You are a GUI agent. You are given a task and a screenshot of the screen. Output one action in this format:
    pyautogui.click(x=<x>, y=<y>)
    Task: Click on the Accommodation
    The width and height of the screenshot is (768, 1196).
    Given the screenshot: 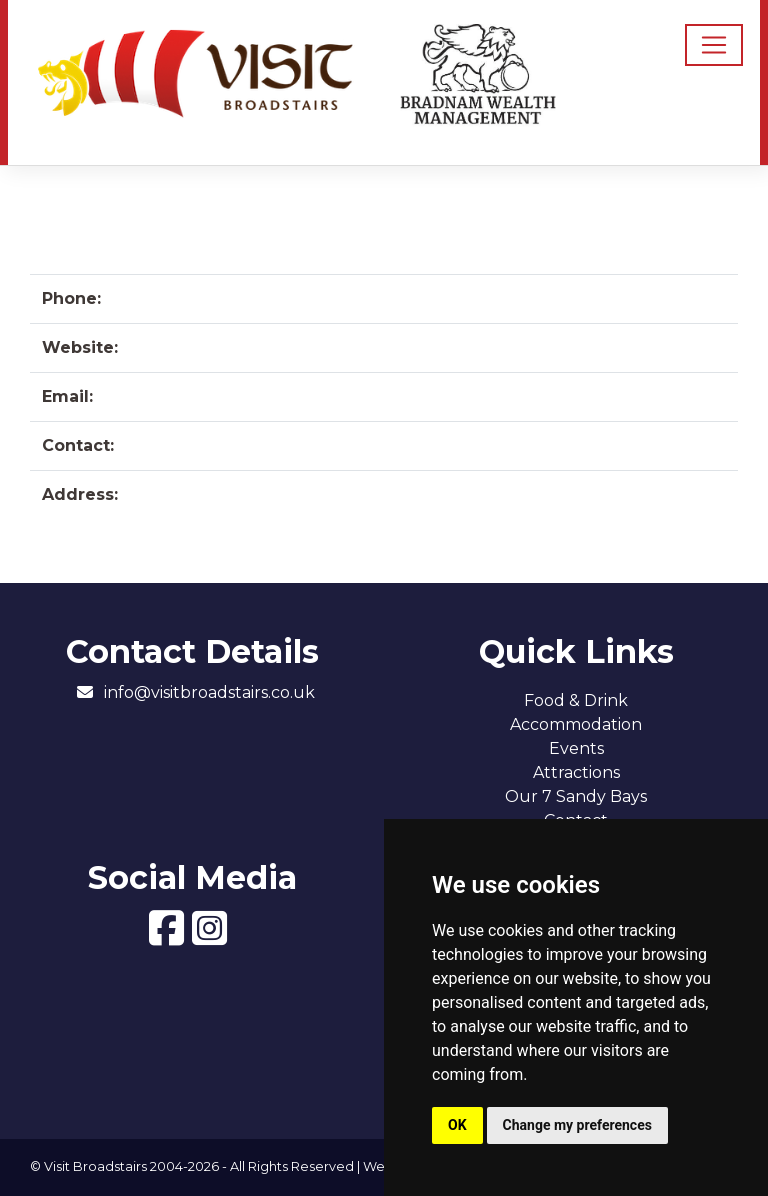 What is the action you would take?
    pyautogui.click(x=576, y=724)
    